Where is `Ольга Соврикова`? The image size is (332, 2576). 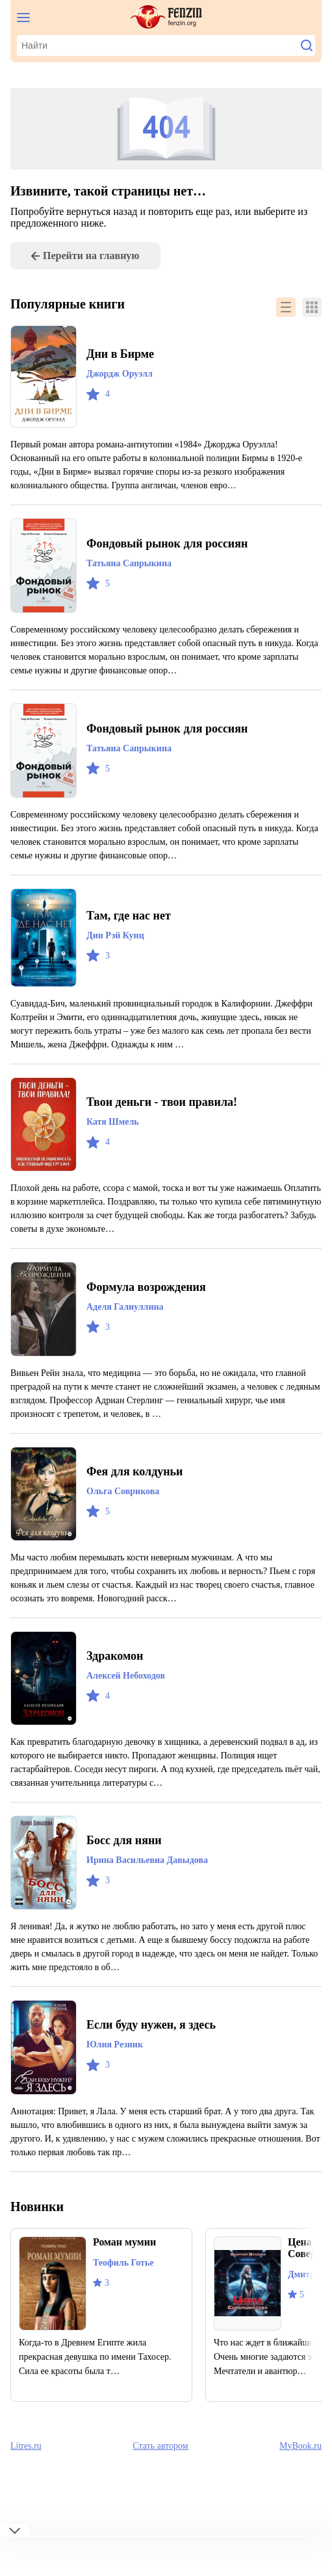 Ольга Соврикова is located at coordinates (127, 1519).